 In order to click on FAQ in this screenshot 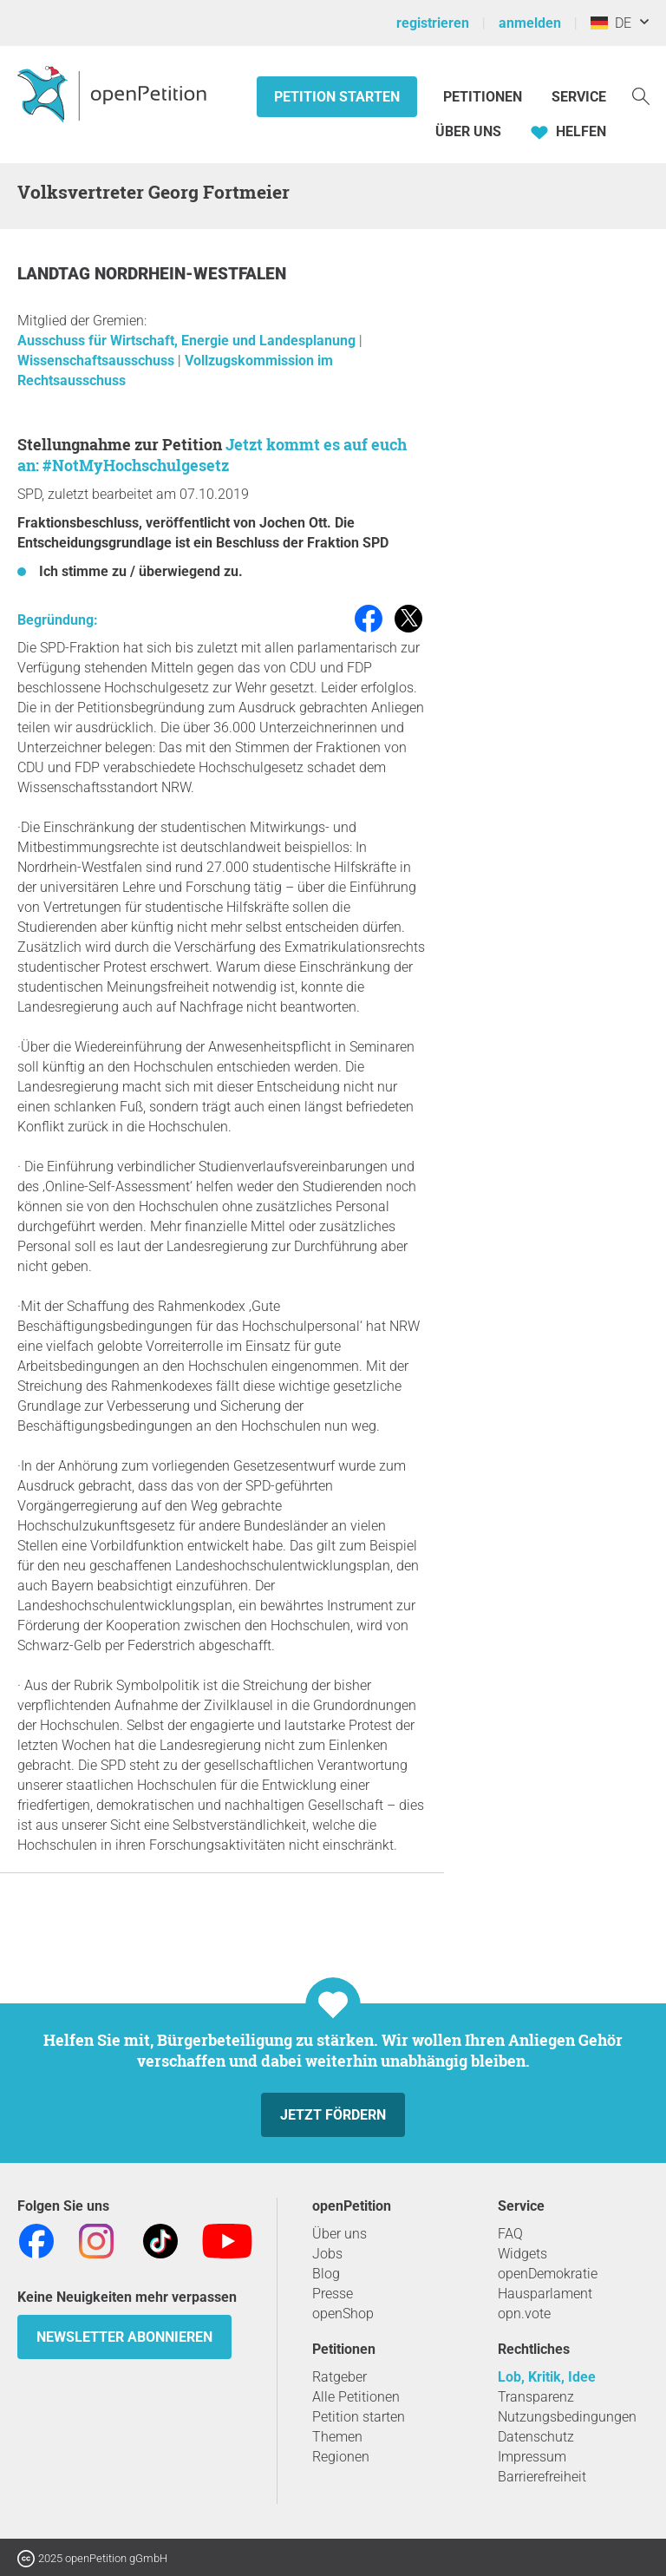, I will do `click(510, 2233)`.